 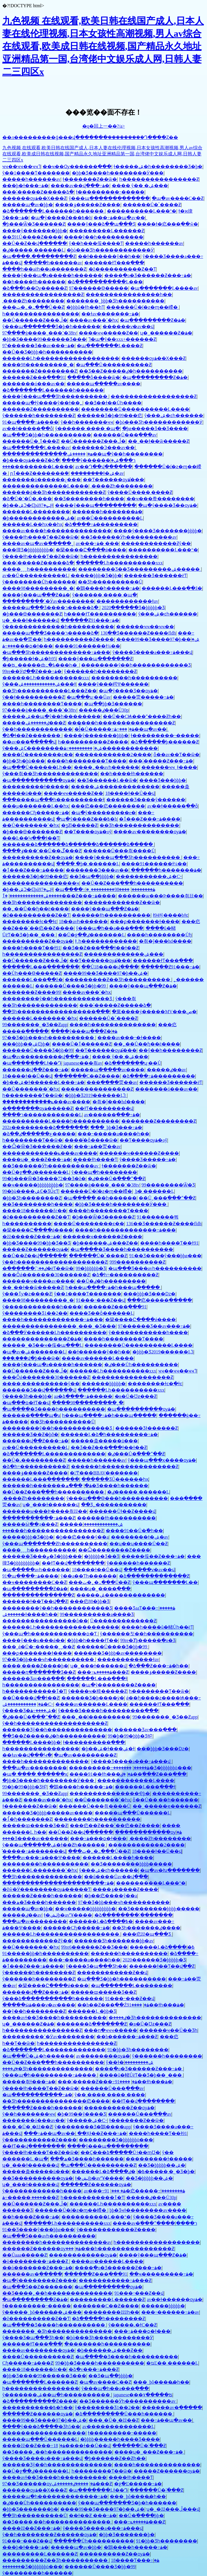 I want to click on �պ���Ʒ���avһ����������, so click(x=154, y=1268).